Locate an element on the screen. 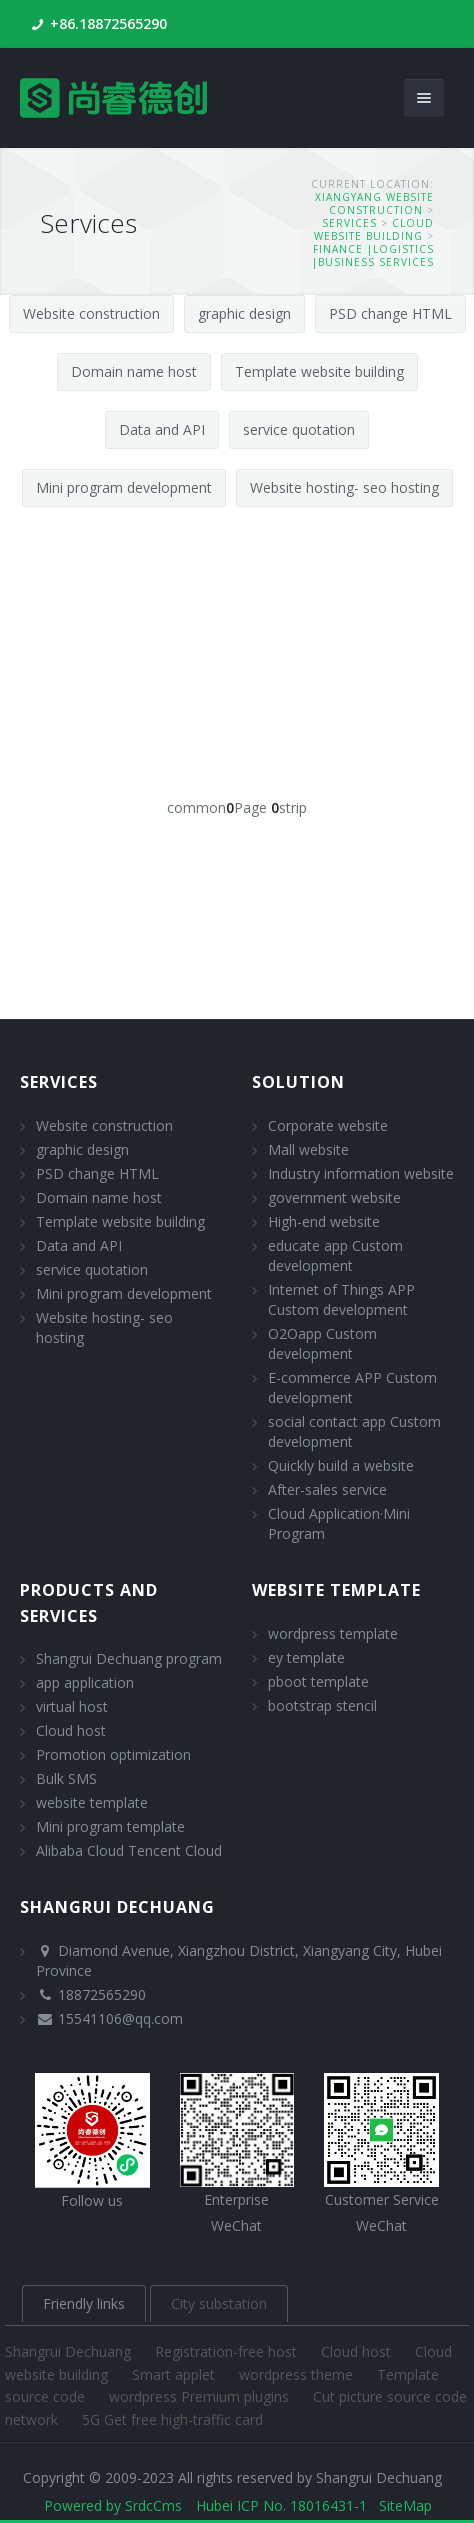 Image resolution: width=474 pixels, height=2523 pixels. Mini program template is located at coordinates (110, 1826).